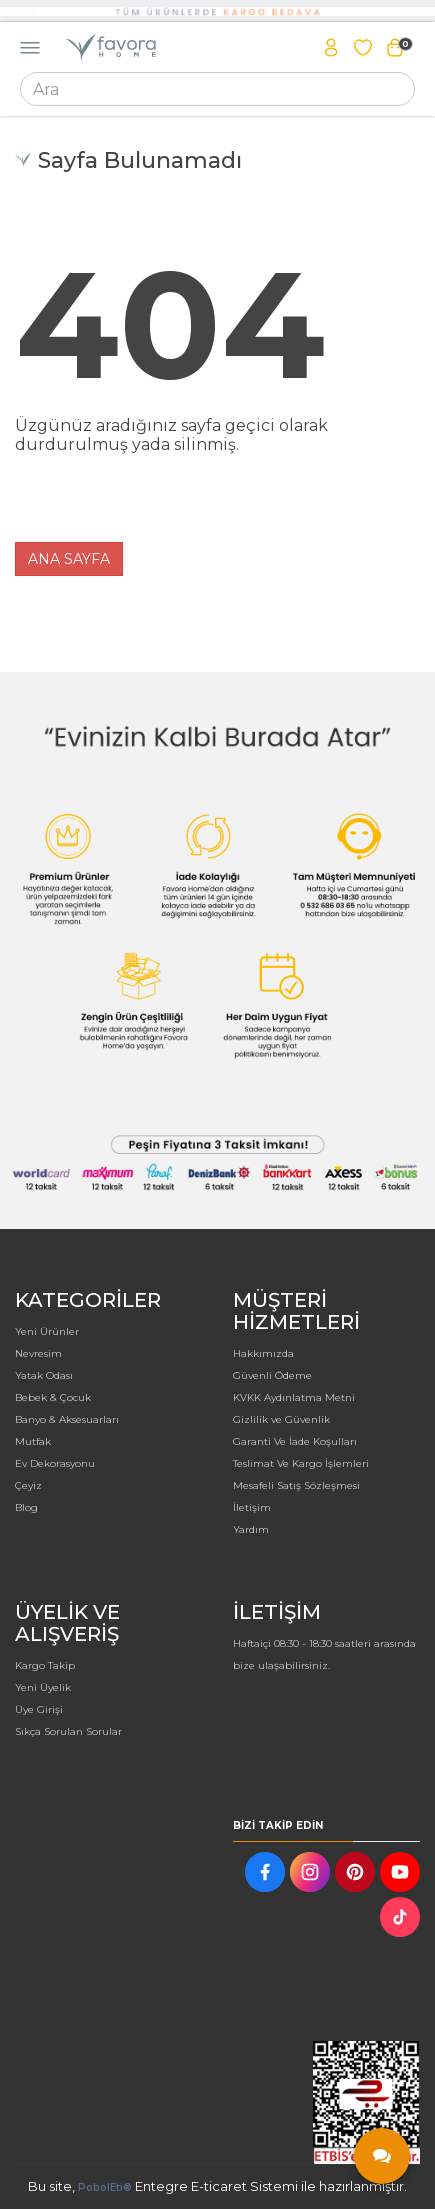  What do you see at coordinates (251, 1529) in the screenshot?
I see `Yardım` at bounding box center [251, 1529].